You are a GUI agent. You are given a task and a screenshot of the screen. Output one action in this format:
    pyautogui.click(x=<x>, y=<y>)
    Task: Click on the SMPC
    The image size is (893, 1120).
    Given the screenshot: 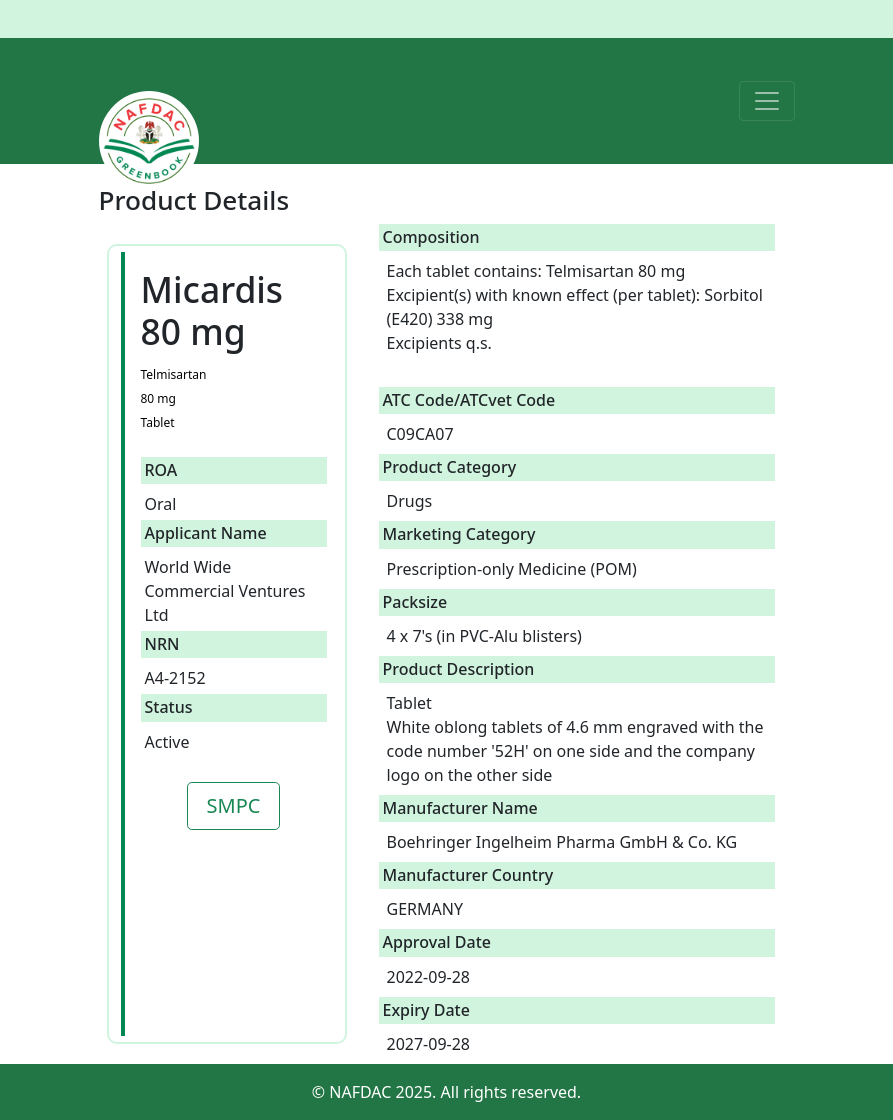 What is the action you would take?
    pyautogui.click(x=234, y=805)
    